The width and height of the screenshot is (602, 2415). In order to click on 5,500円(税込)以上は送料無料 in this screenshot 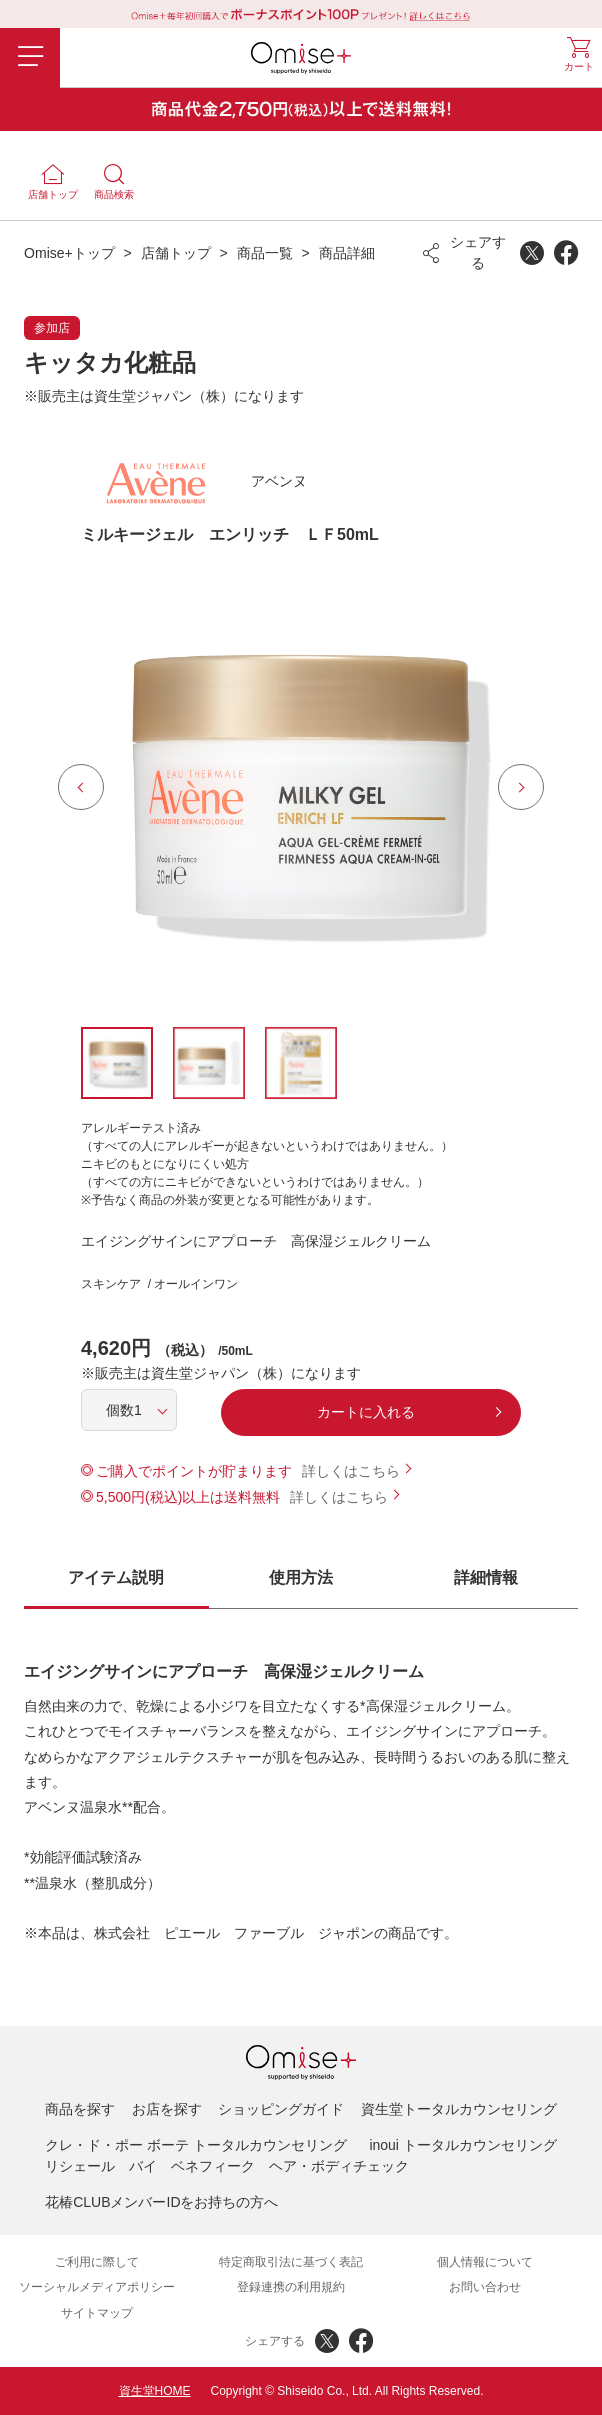, I will do `click(188, 1497)`.